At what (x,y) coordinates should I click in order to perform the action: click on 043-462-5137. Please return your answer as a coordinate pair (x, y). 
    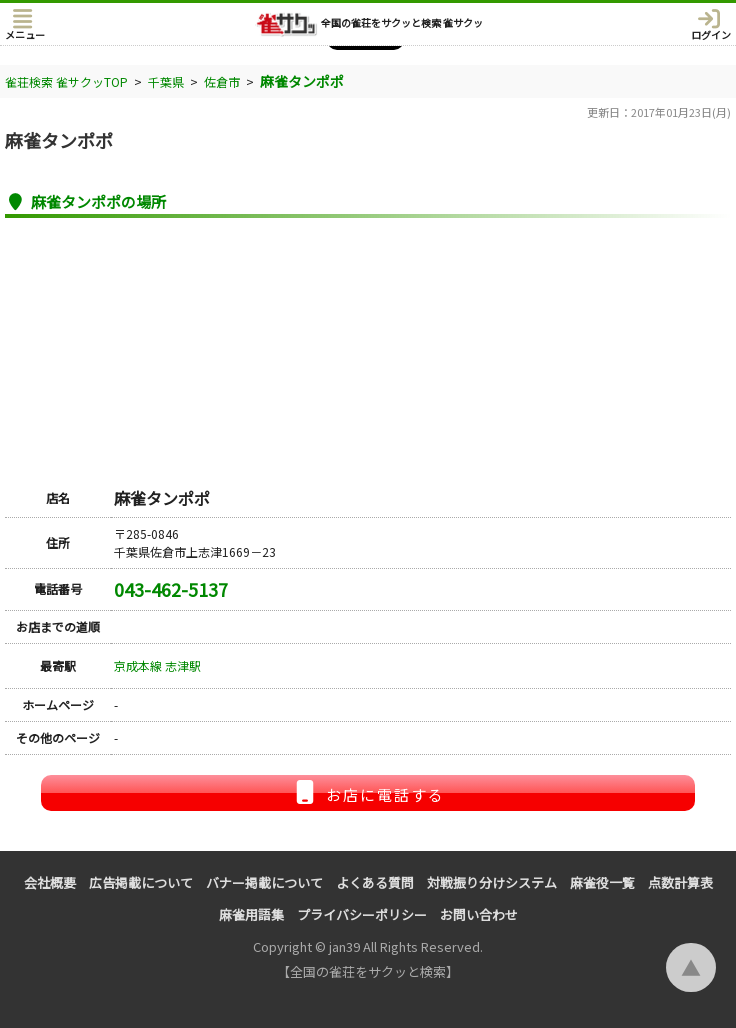
    Looking at the image, I should click on (171, 589).